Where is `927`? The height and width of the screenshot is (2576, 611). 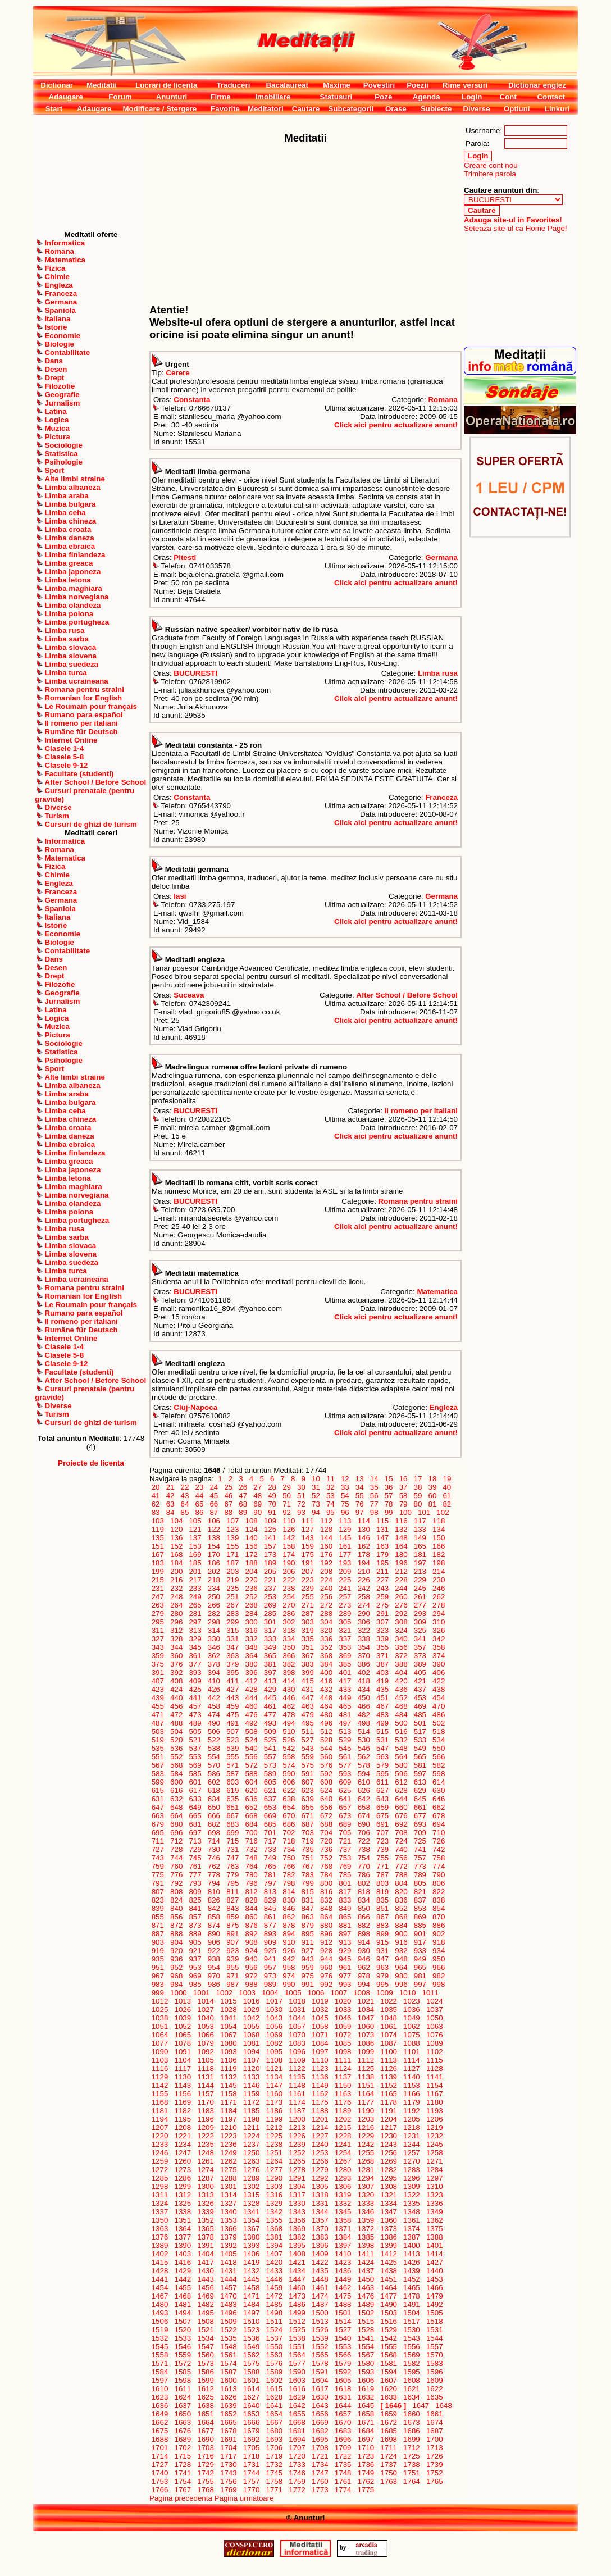
927 is located at coordinates (307, 1950).